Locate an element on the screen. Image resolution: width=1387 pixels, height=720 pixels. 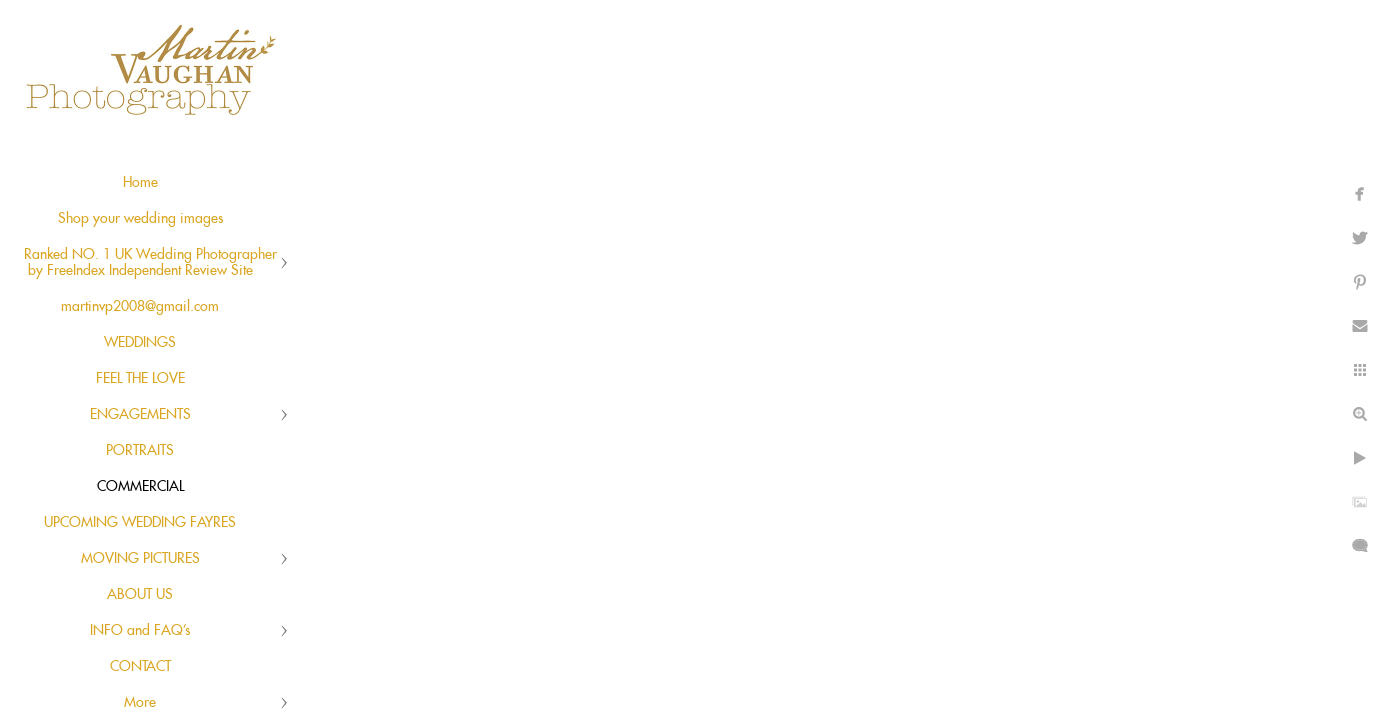
FEEL THE LOVE is located at coordinates (140, 379).